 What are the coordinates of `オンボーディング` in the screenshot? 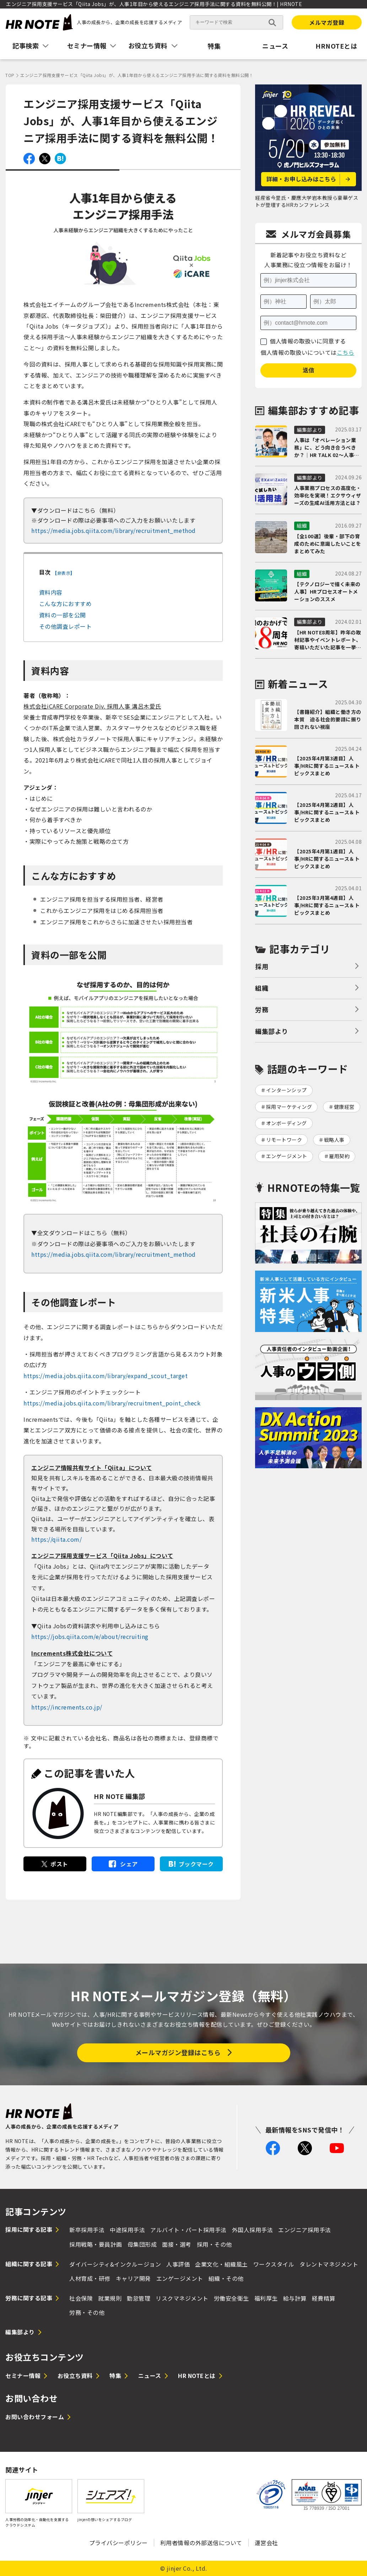 It's located at (286, 1123).